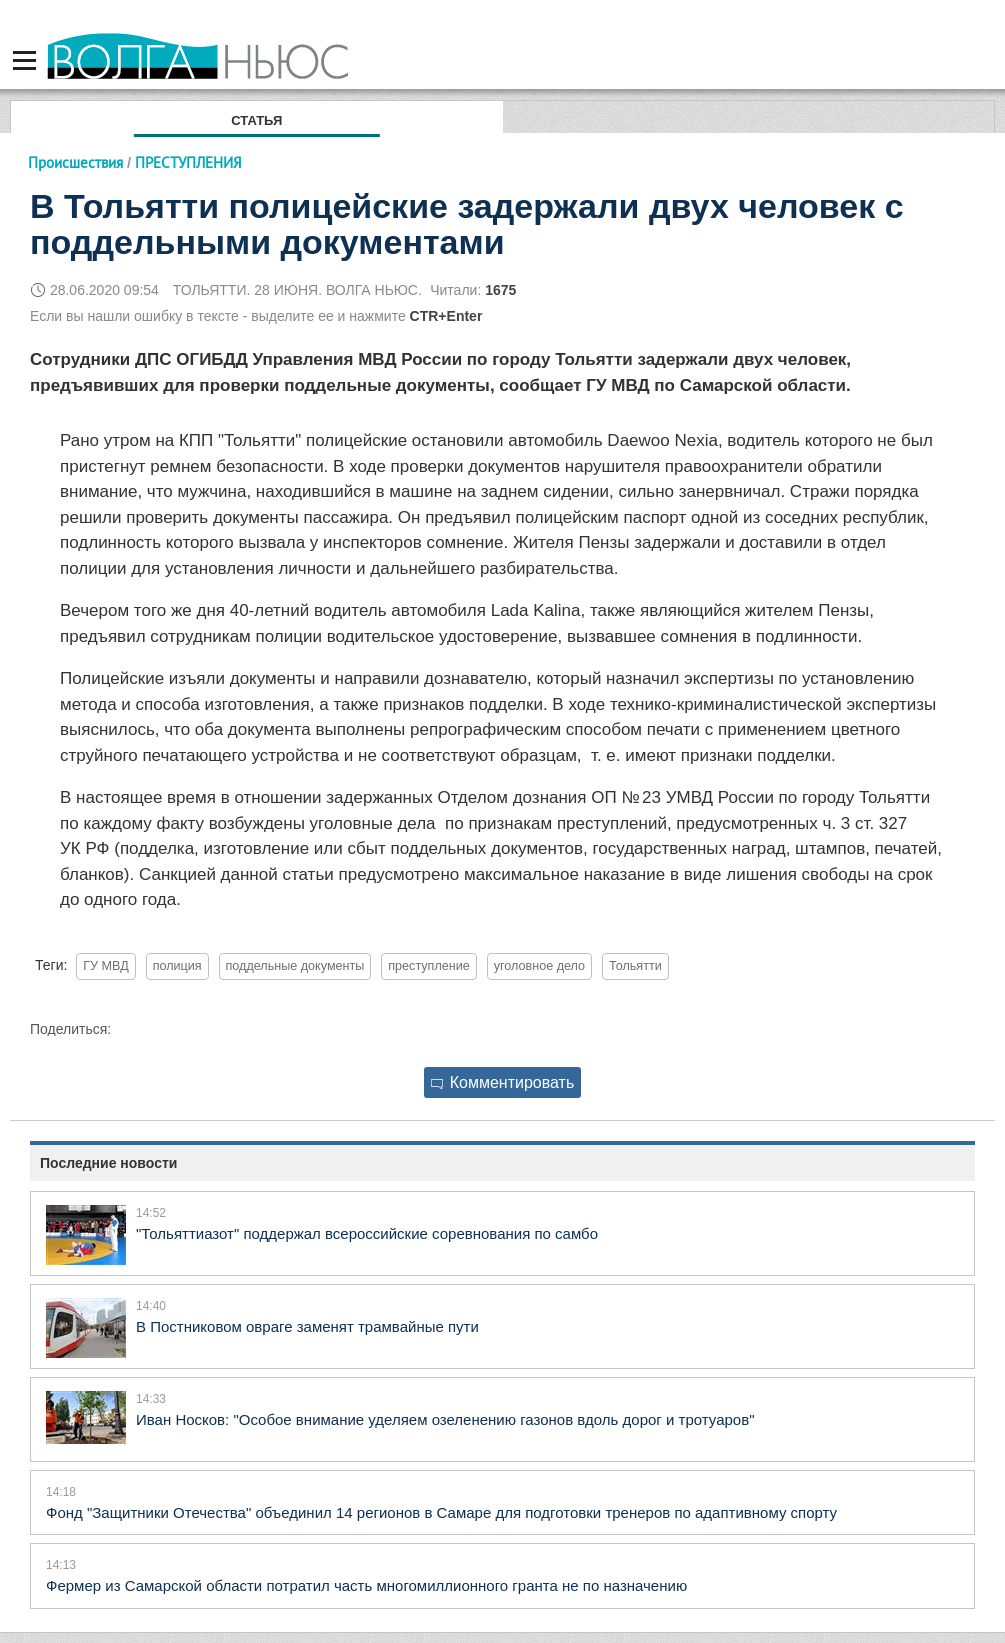 The width and height of the screenshot is (1005, 1643). I want to click on Фермер из Самарской области потратил часть многомиллионного гранта не по назначению, so click(366, 1585).